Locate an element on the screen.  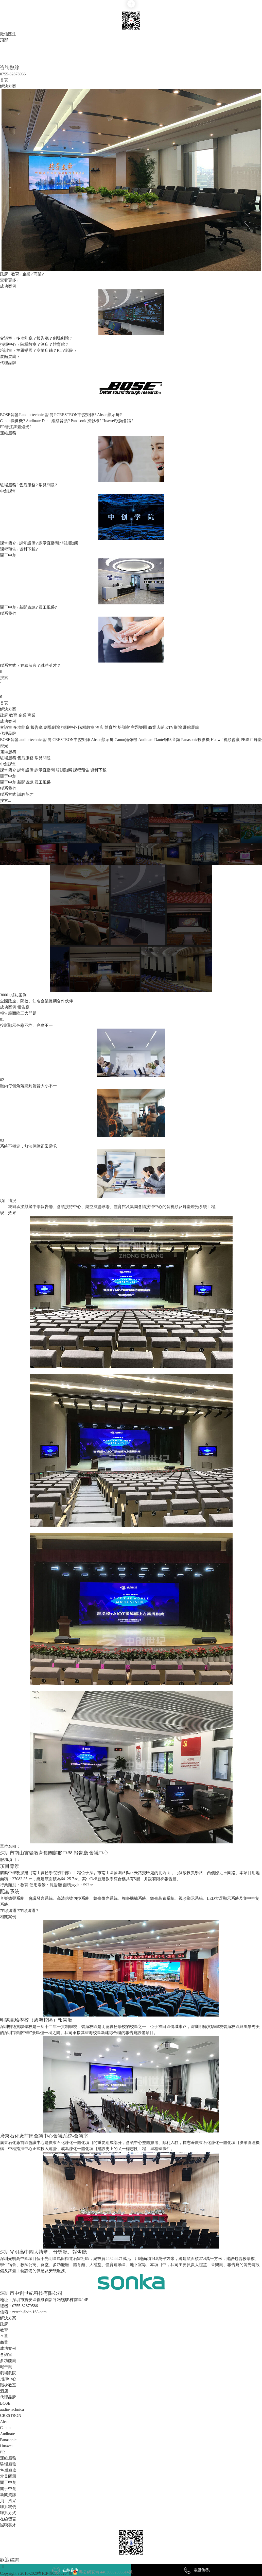
Huawei視頻會議 is located at coordinates (117, 421).